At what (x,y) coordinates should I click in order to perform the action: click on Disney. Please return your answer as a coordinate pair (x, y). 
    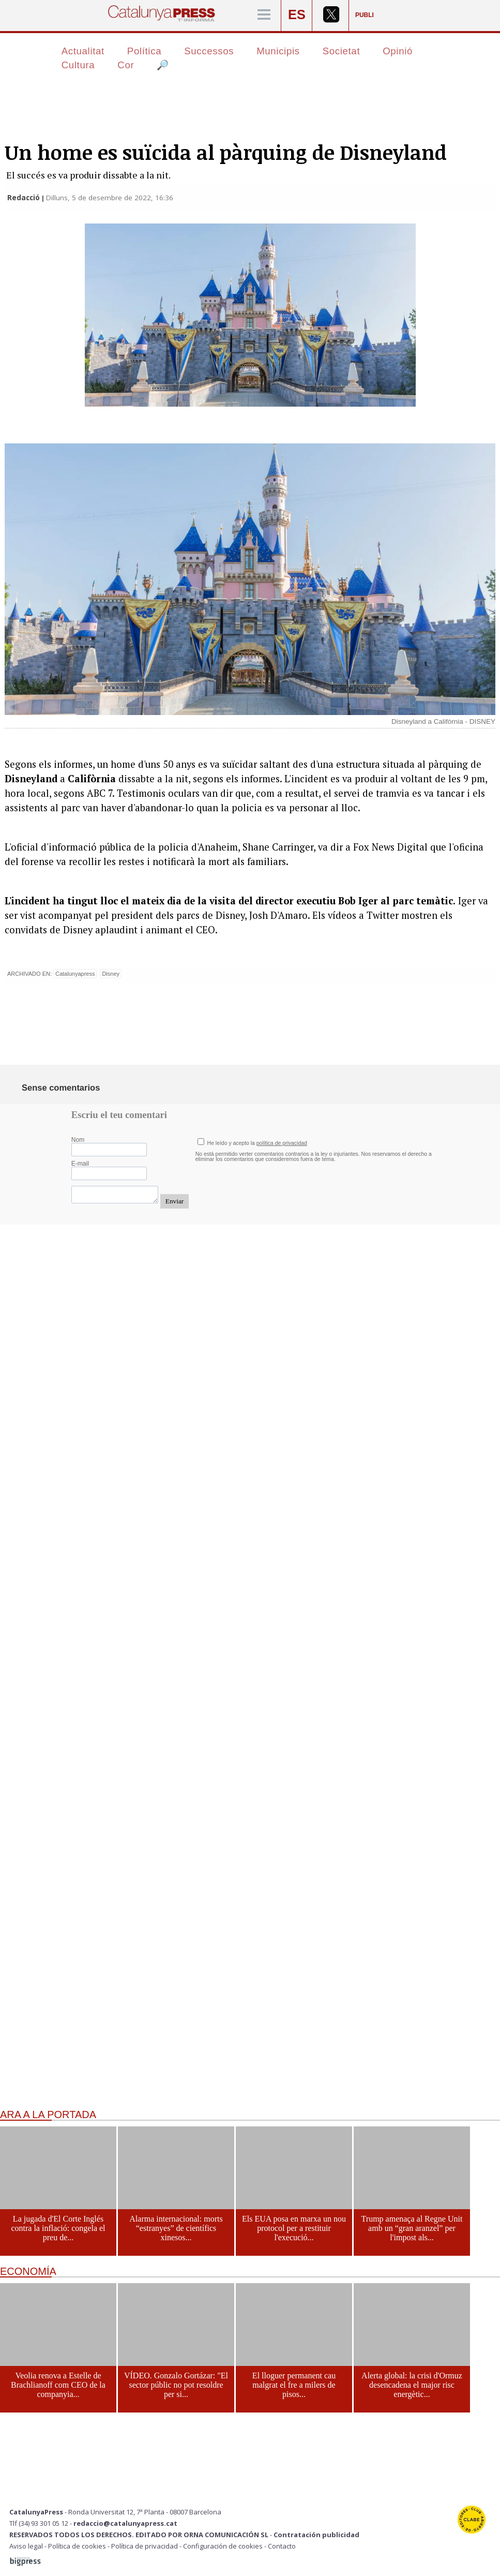
    Looking at the image, I should click on (110, 974).